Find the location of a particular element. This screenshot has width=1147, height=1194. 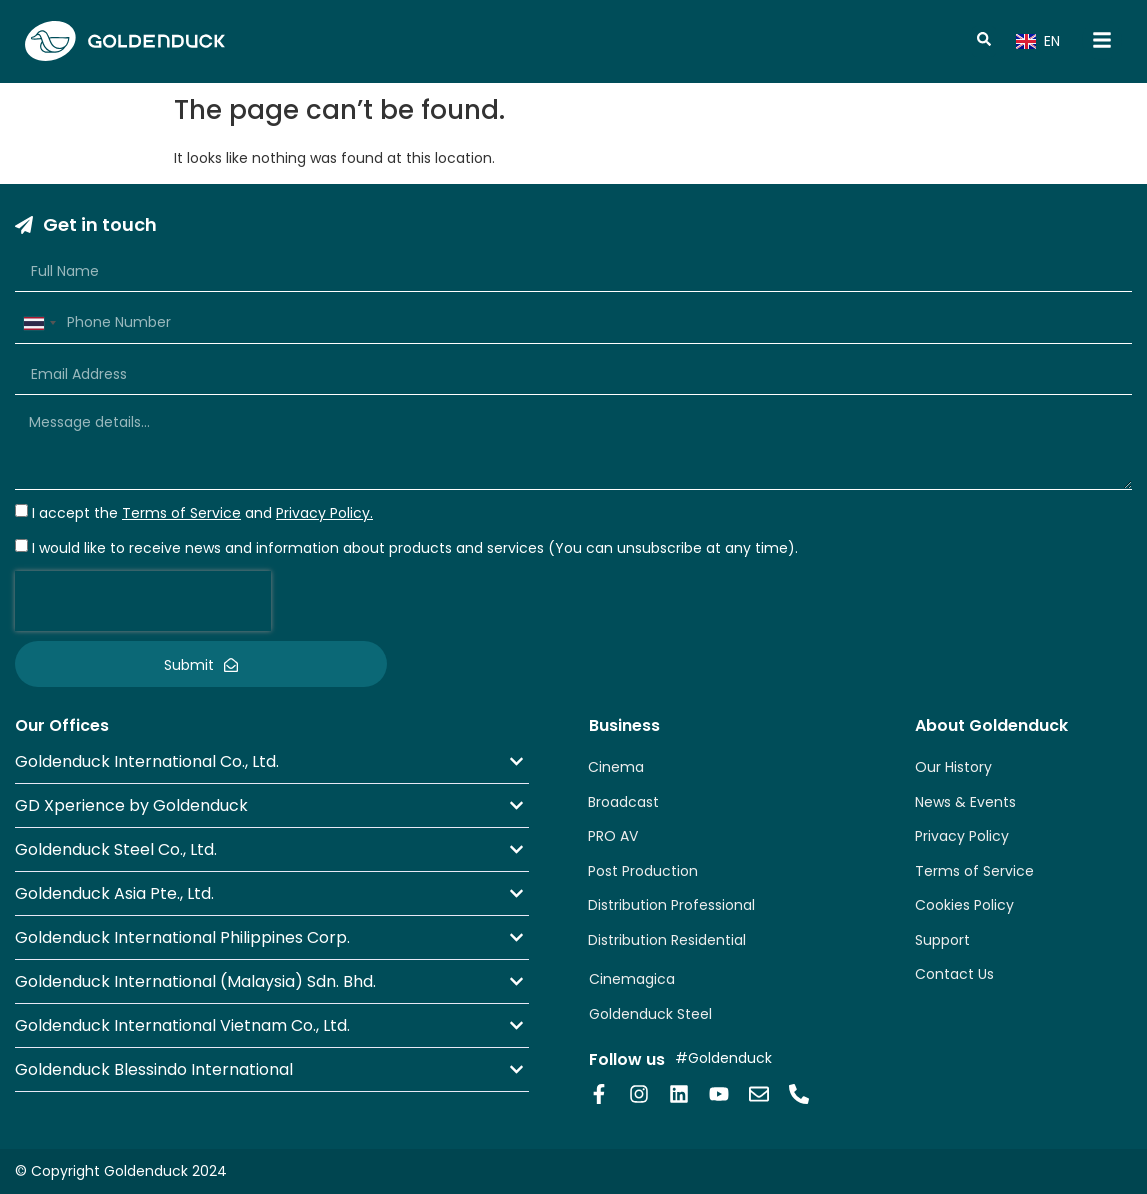

Contact Us is located at coordinates (954, 974).